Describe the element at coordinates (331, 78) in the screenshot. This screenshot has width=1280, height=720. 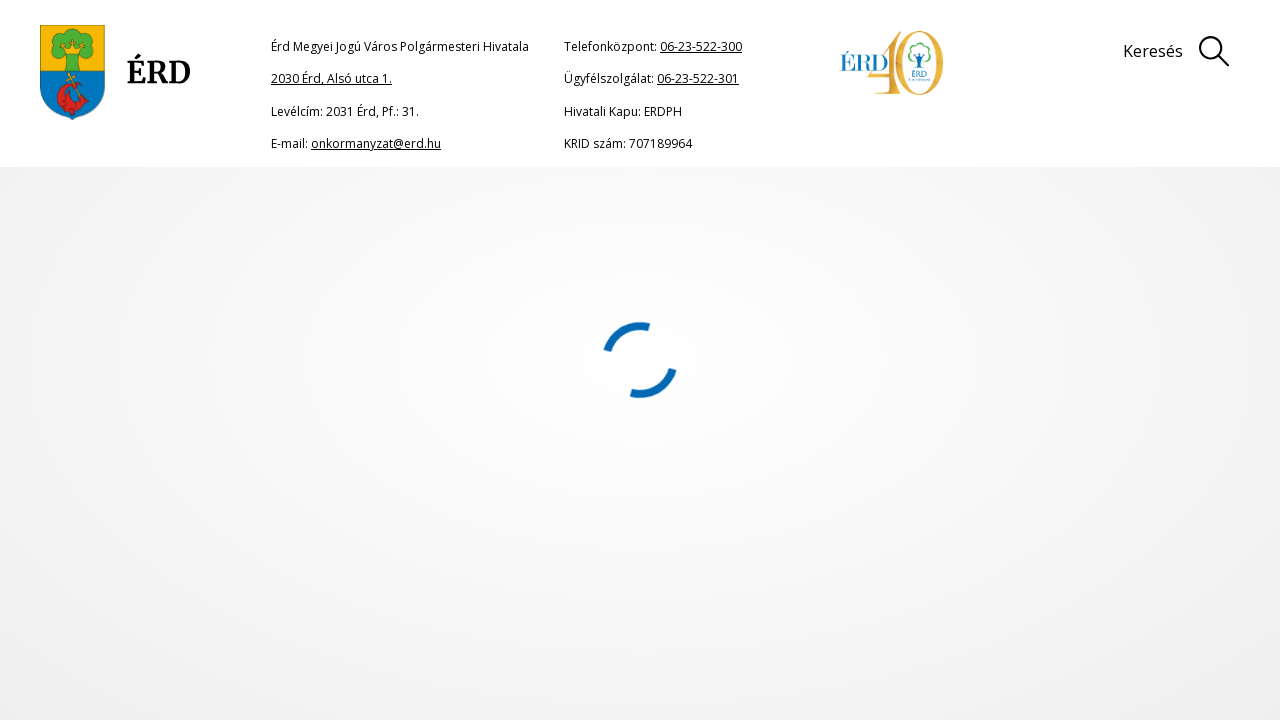
I see `2030 Érd, Alsó utca 1.` at that location.